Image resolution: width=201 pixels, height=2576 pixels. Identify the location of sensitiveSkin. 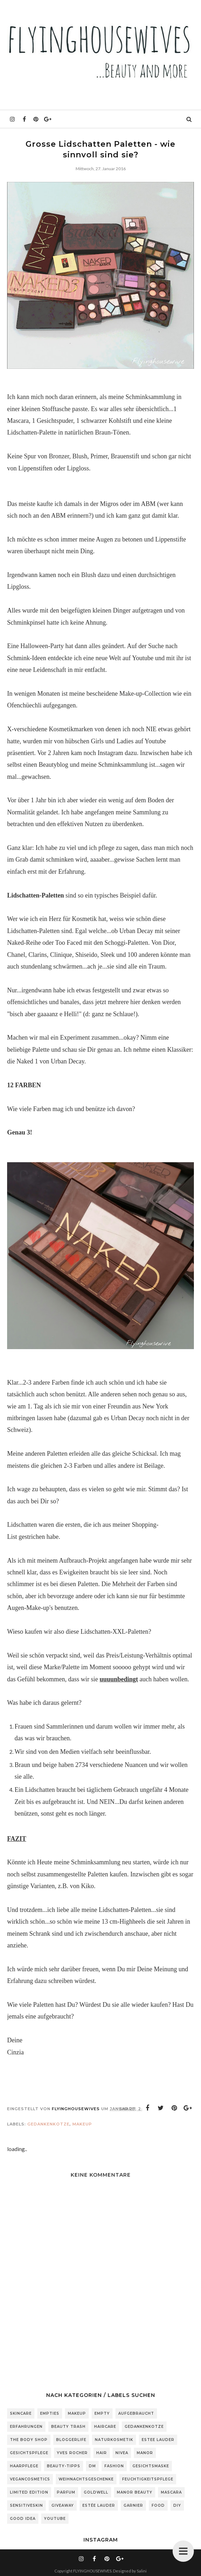
(26, 2505).